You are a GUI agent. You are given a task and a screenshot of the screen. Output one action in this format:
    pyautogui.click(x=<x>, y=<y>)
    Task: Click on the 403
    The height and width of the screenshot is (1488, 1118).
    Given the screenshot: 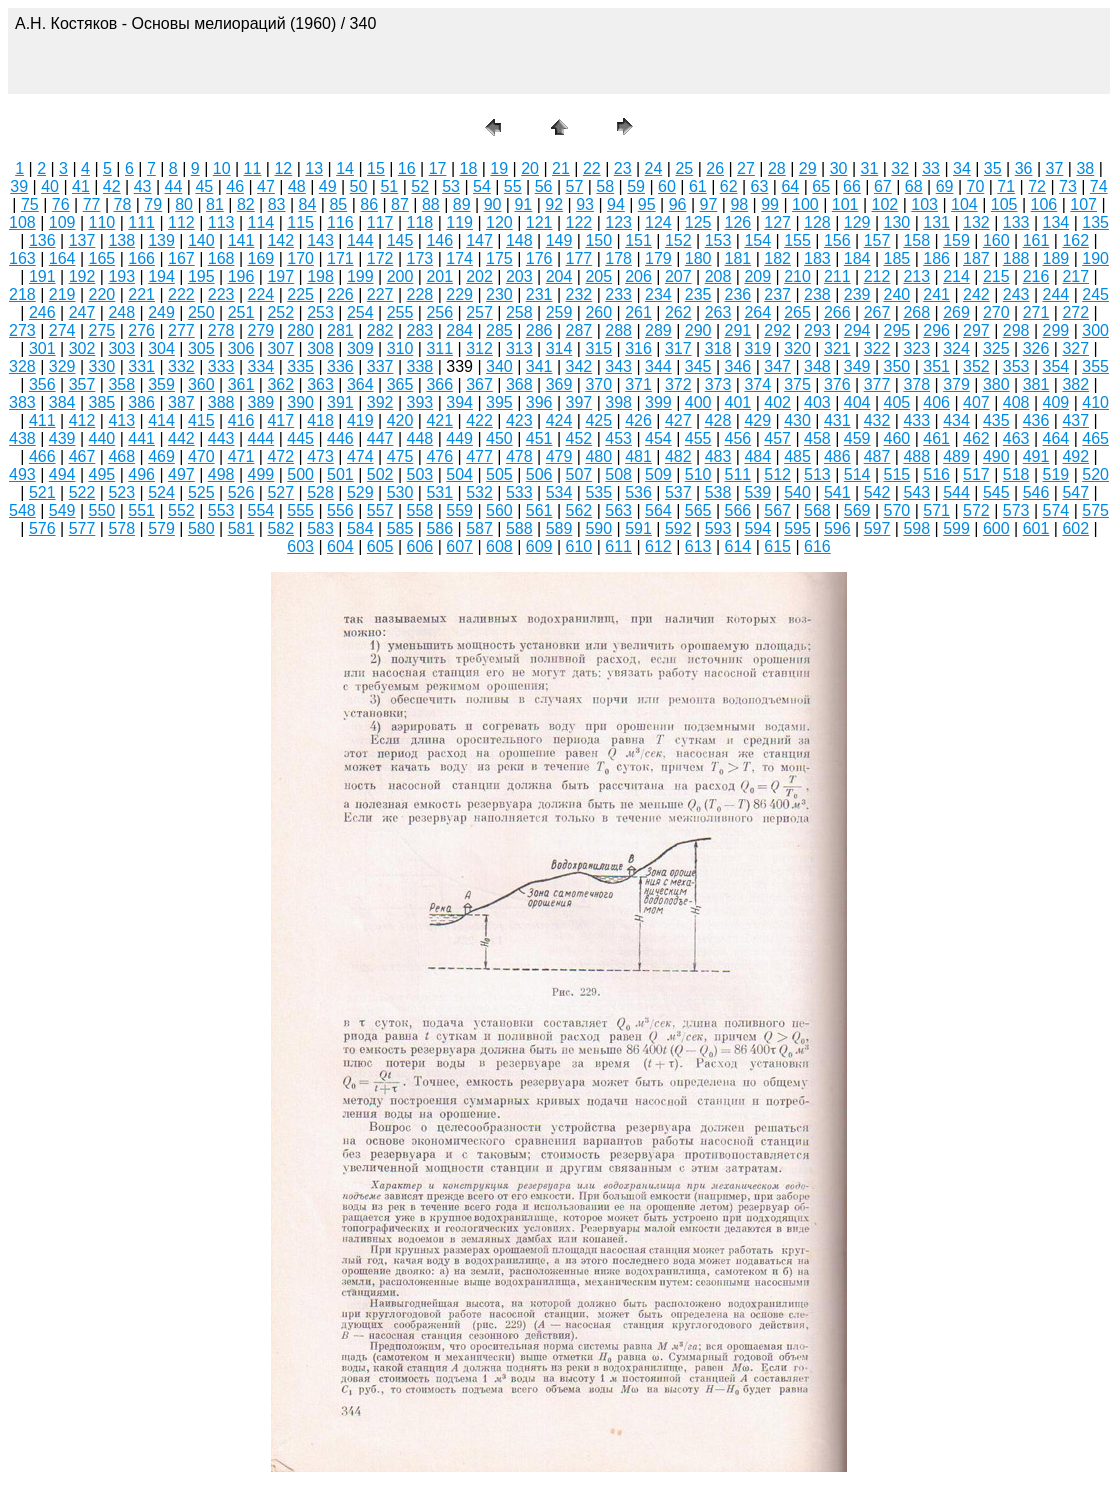 What is the action you would take?
    pyautogui.click(x=817, y=402)
    